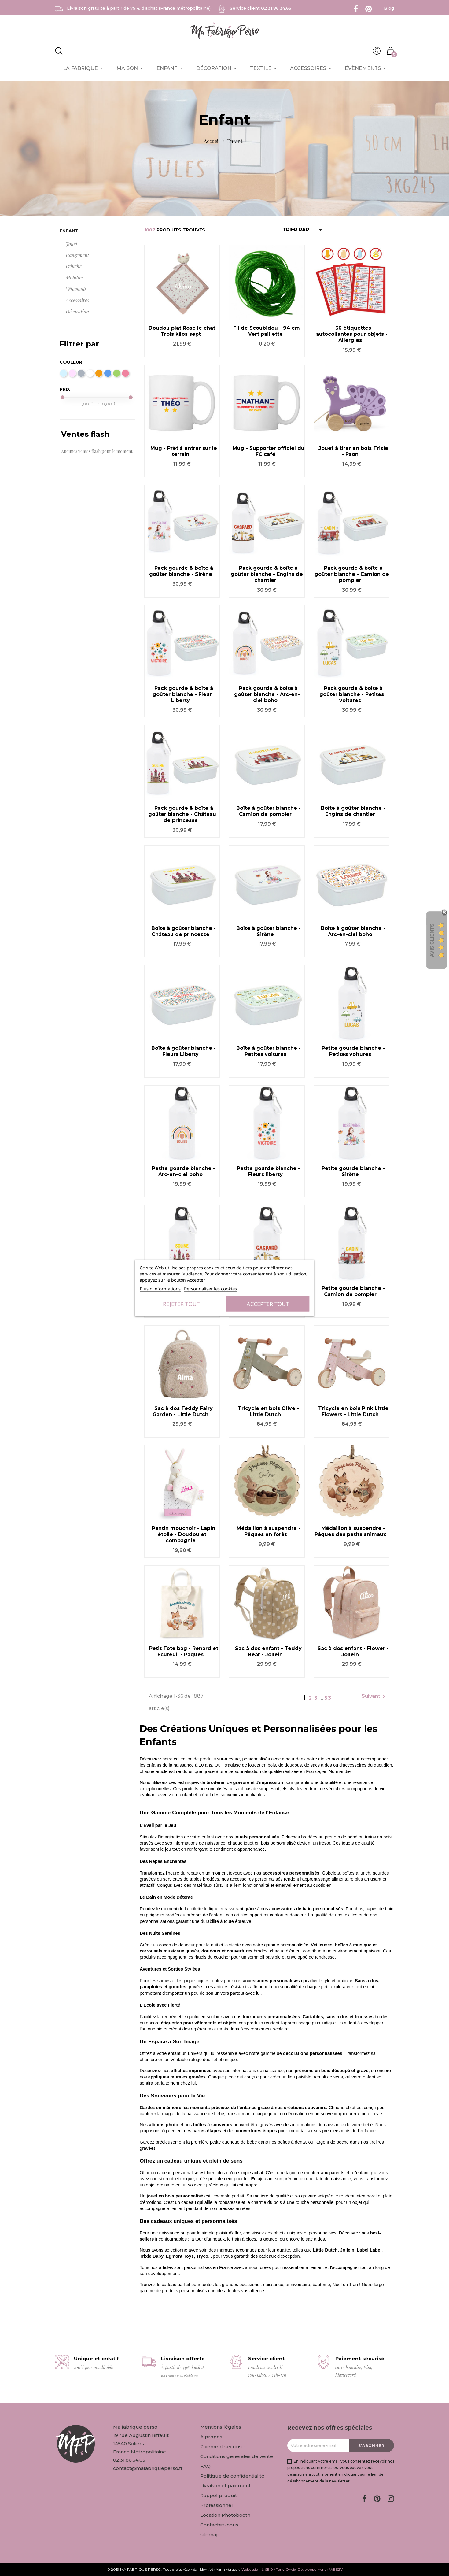 This screenshot has width=449, height=2576. Describe the element at coordinates (268, 931) in the screenshot. I see `Boîte à goûter blanche - Sirène` at that location.